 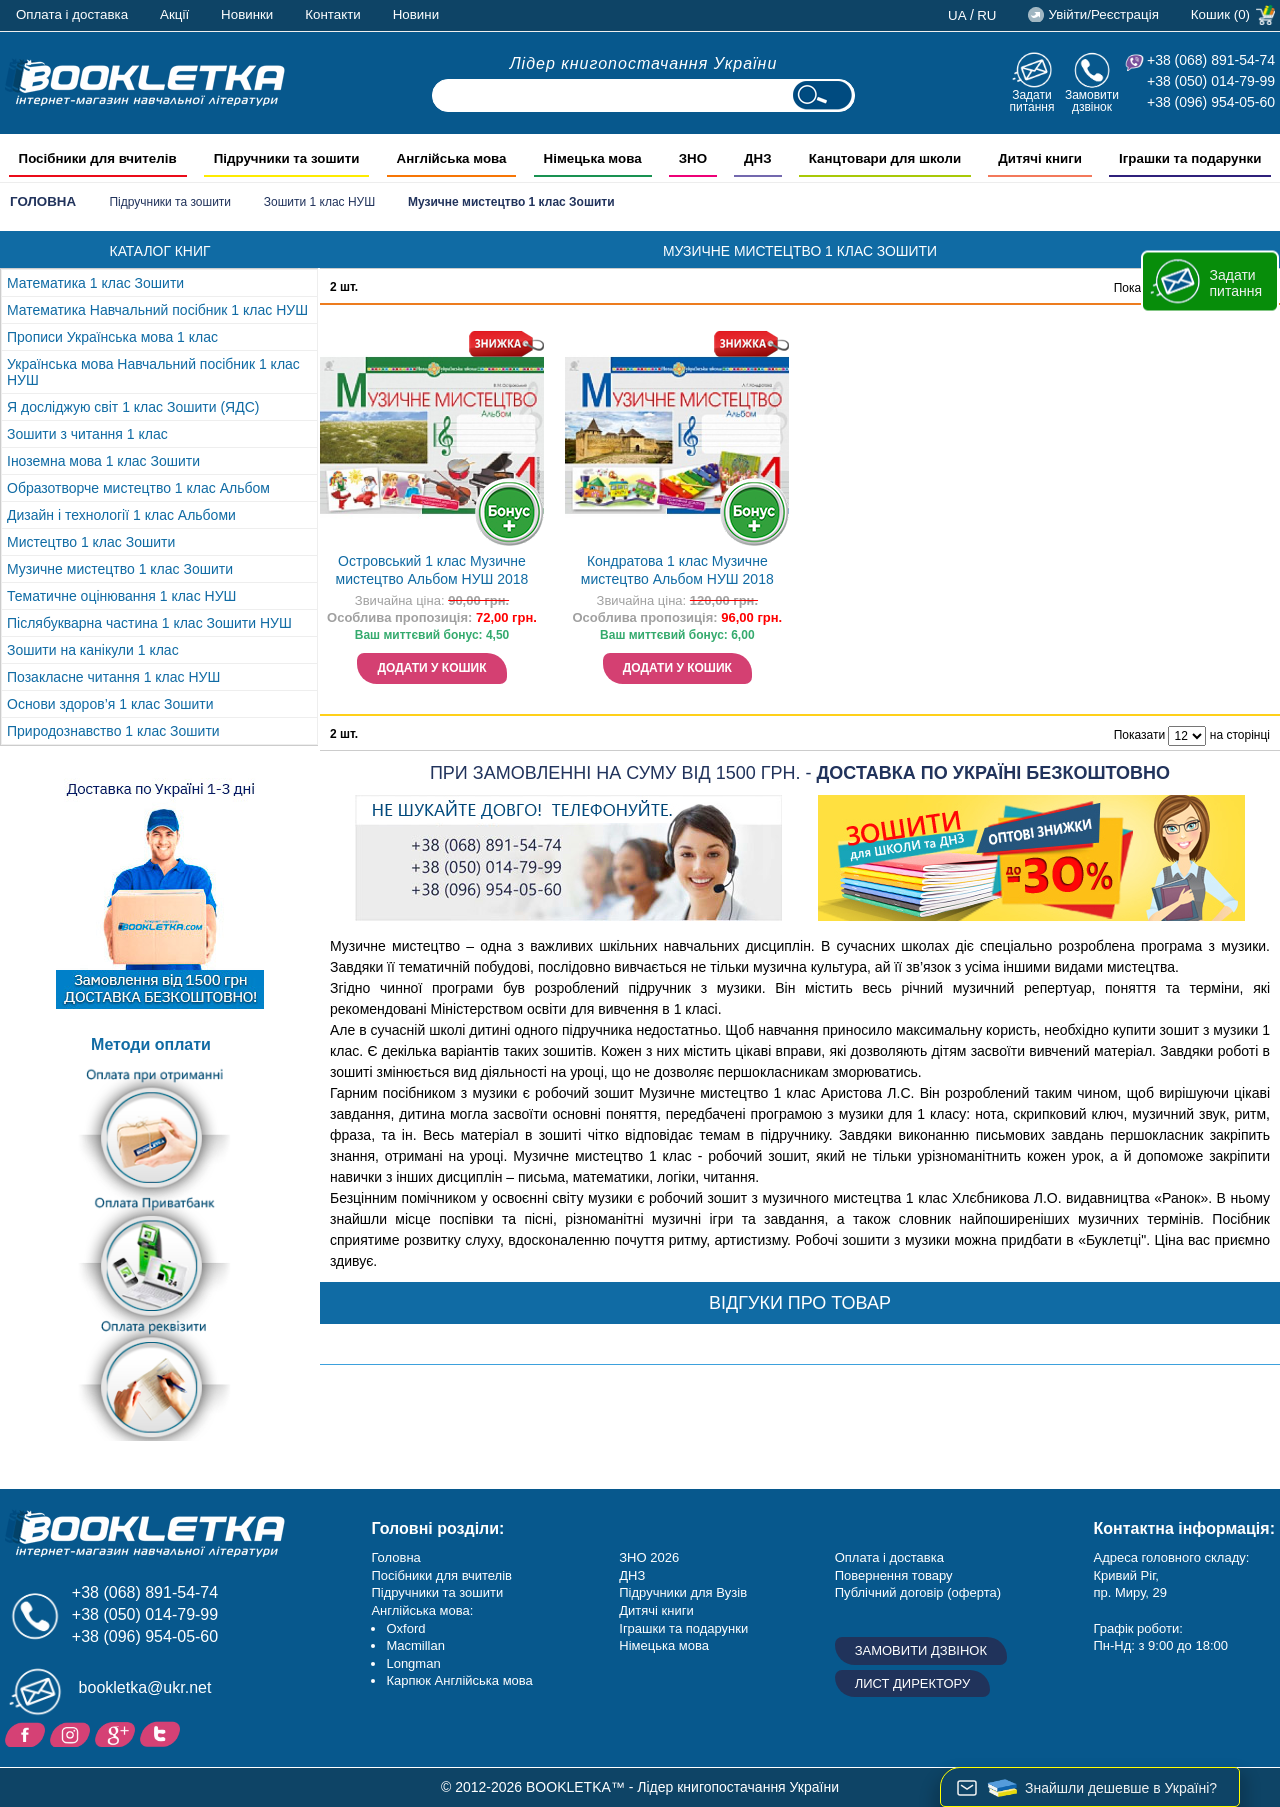 I want to click on Математика 1 клас Зошити, so click(x=95, y=283).